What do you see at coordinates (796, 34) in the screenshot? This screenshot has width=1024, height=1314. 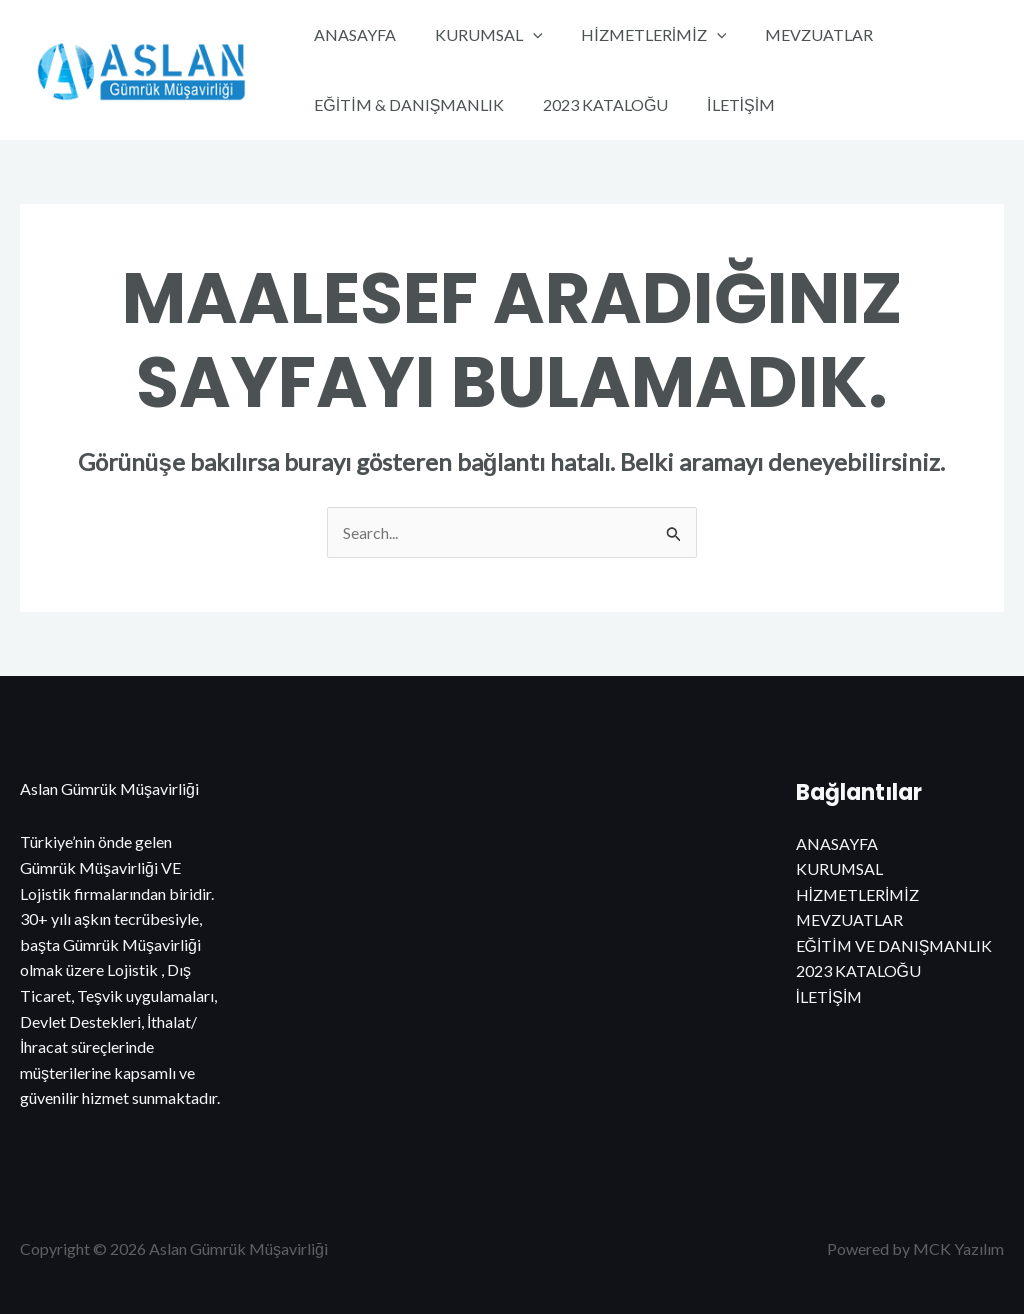 I see `MEVZUATLAR` at bounding box center [796, 34].